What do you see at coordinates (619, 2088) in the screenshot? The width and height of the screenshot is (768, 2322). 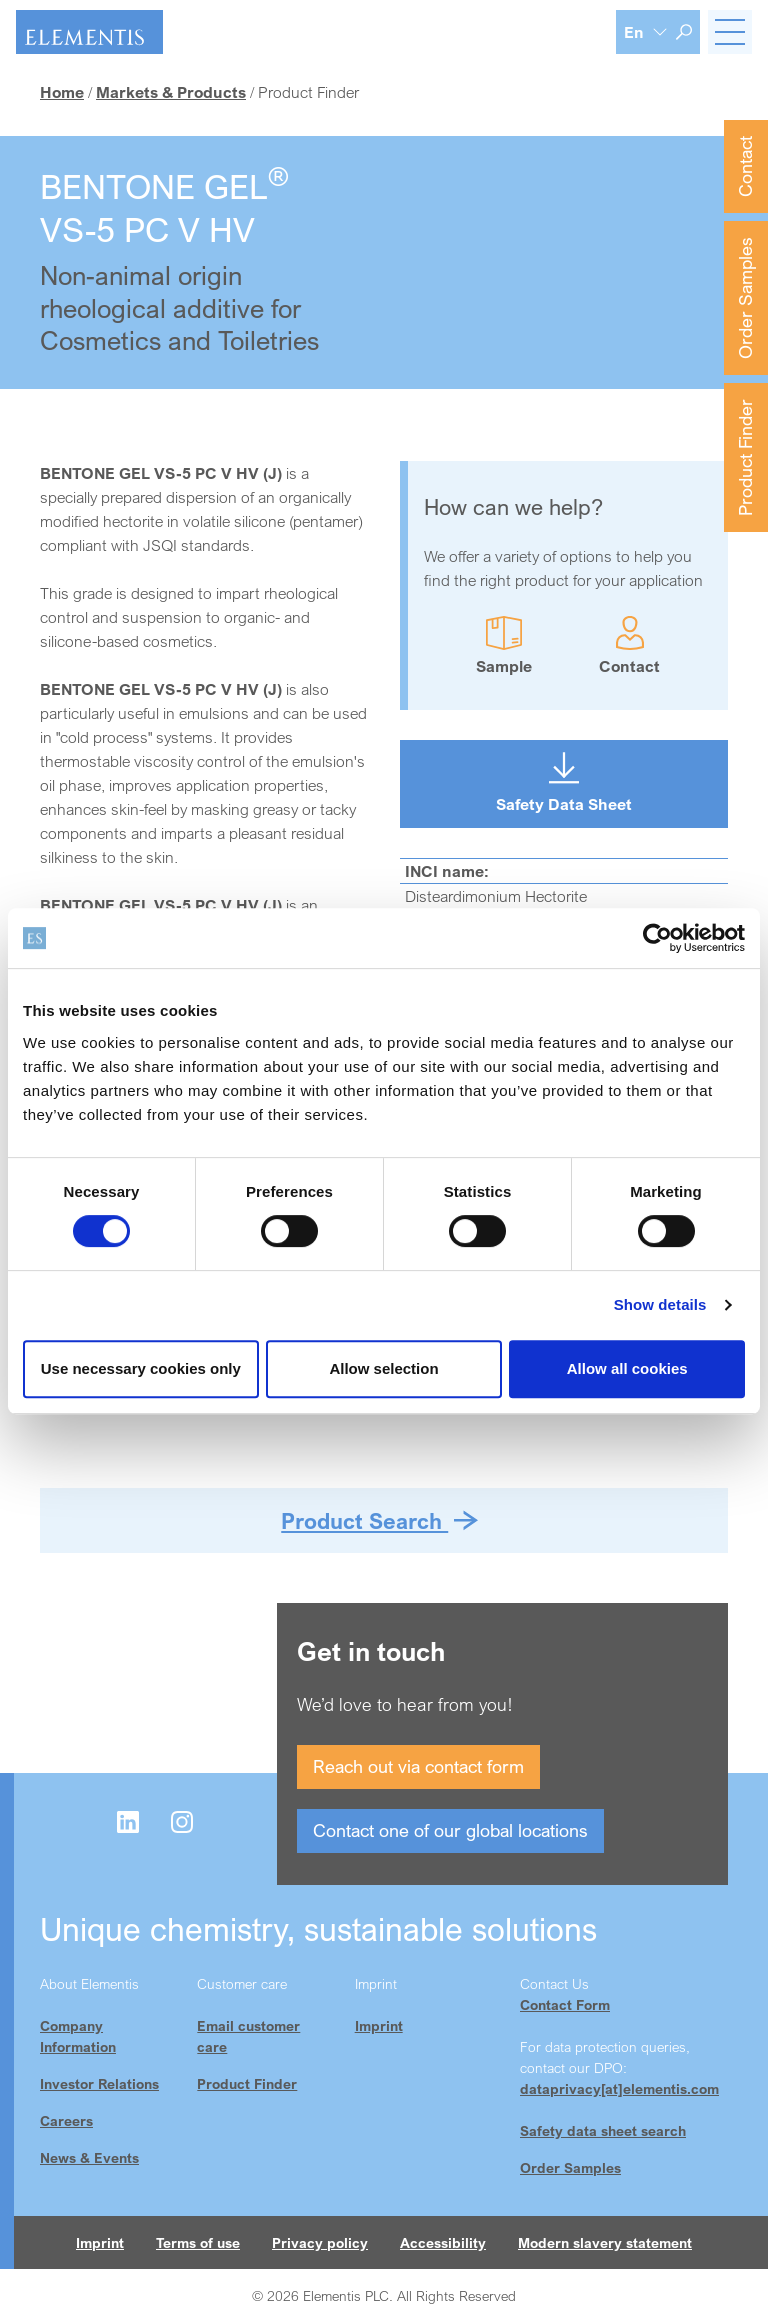 I see `dataprivacy[at]elementis.com` at bounding box center [619, 2088].